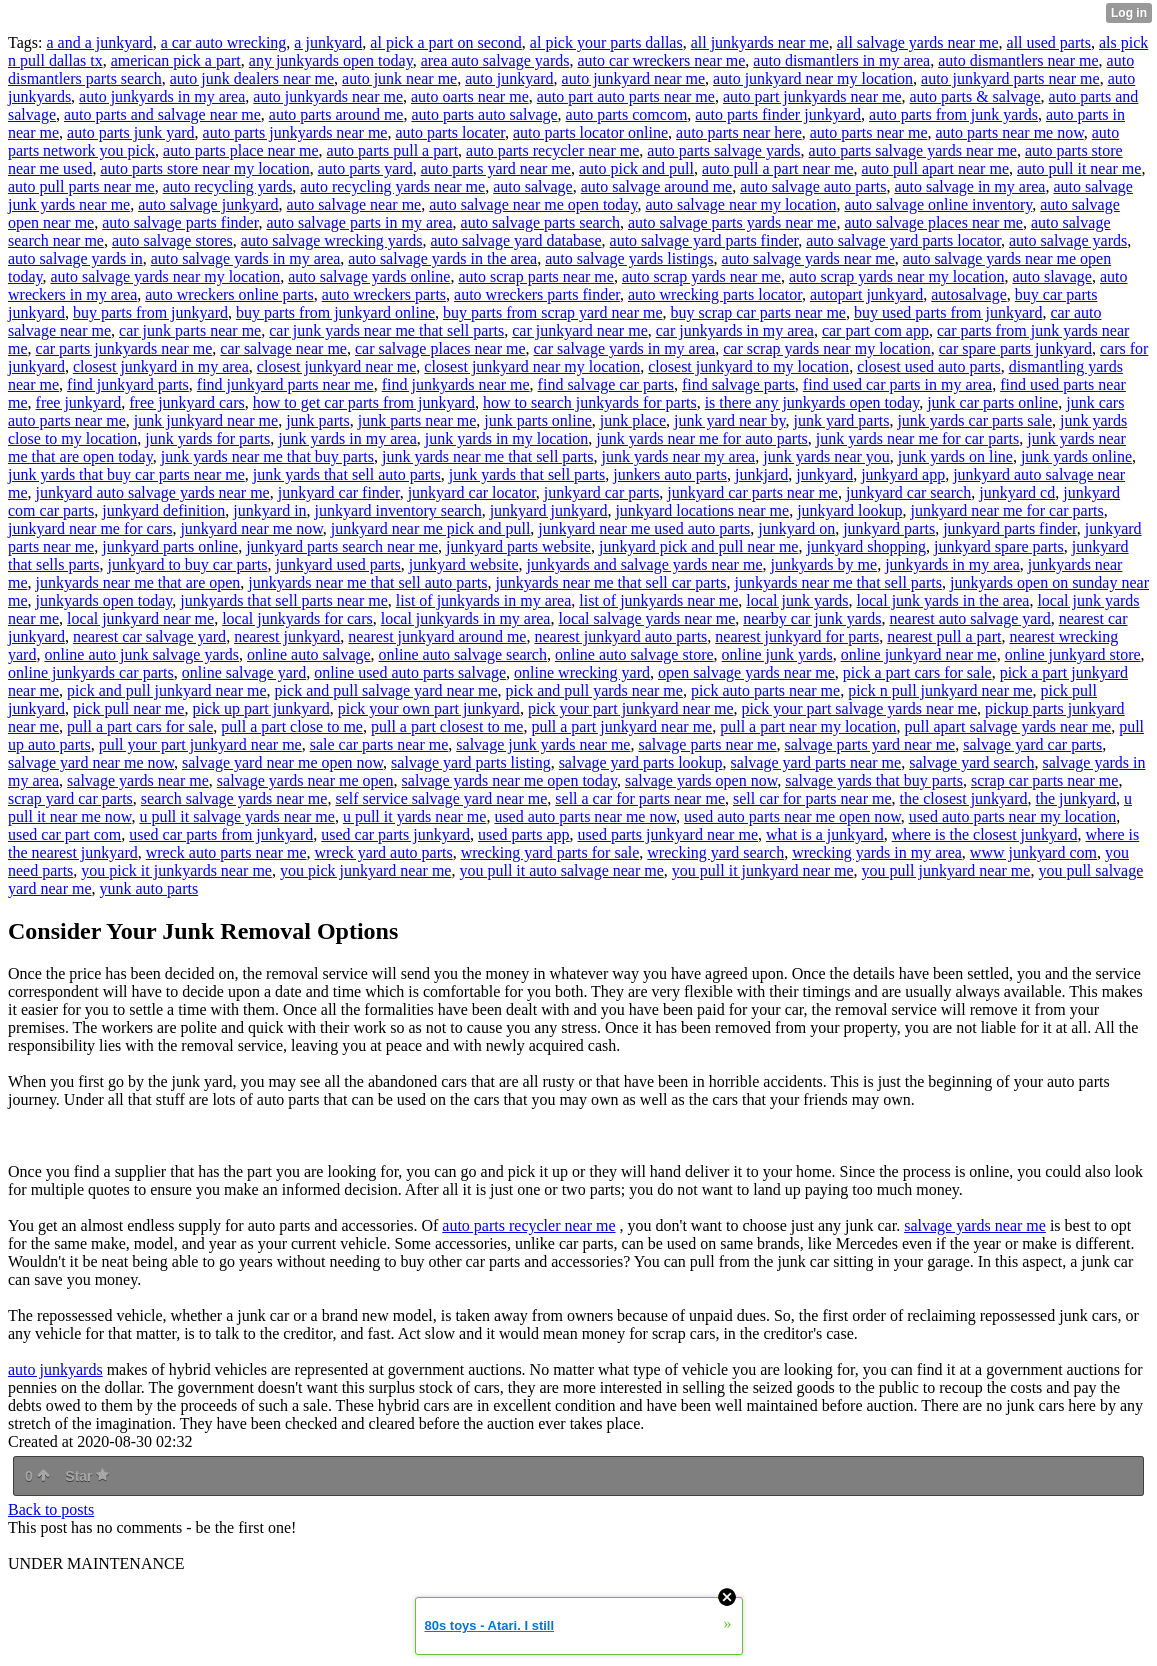 The height and width of the screenshot is (1666, 1157). What do you see at coordinates (463, 654) in the screenshot?
I see `online auto salvage search` at bounding box center [463, 654].